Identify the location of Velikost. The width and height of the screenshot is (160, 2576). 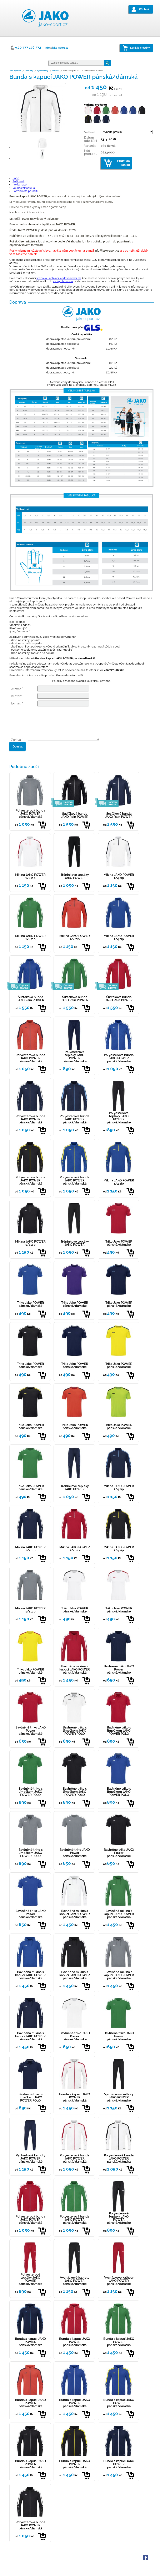
(89, 132).